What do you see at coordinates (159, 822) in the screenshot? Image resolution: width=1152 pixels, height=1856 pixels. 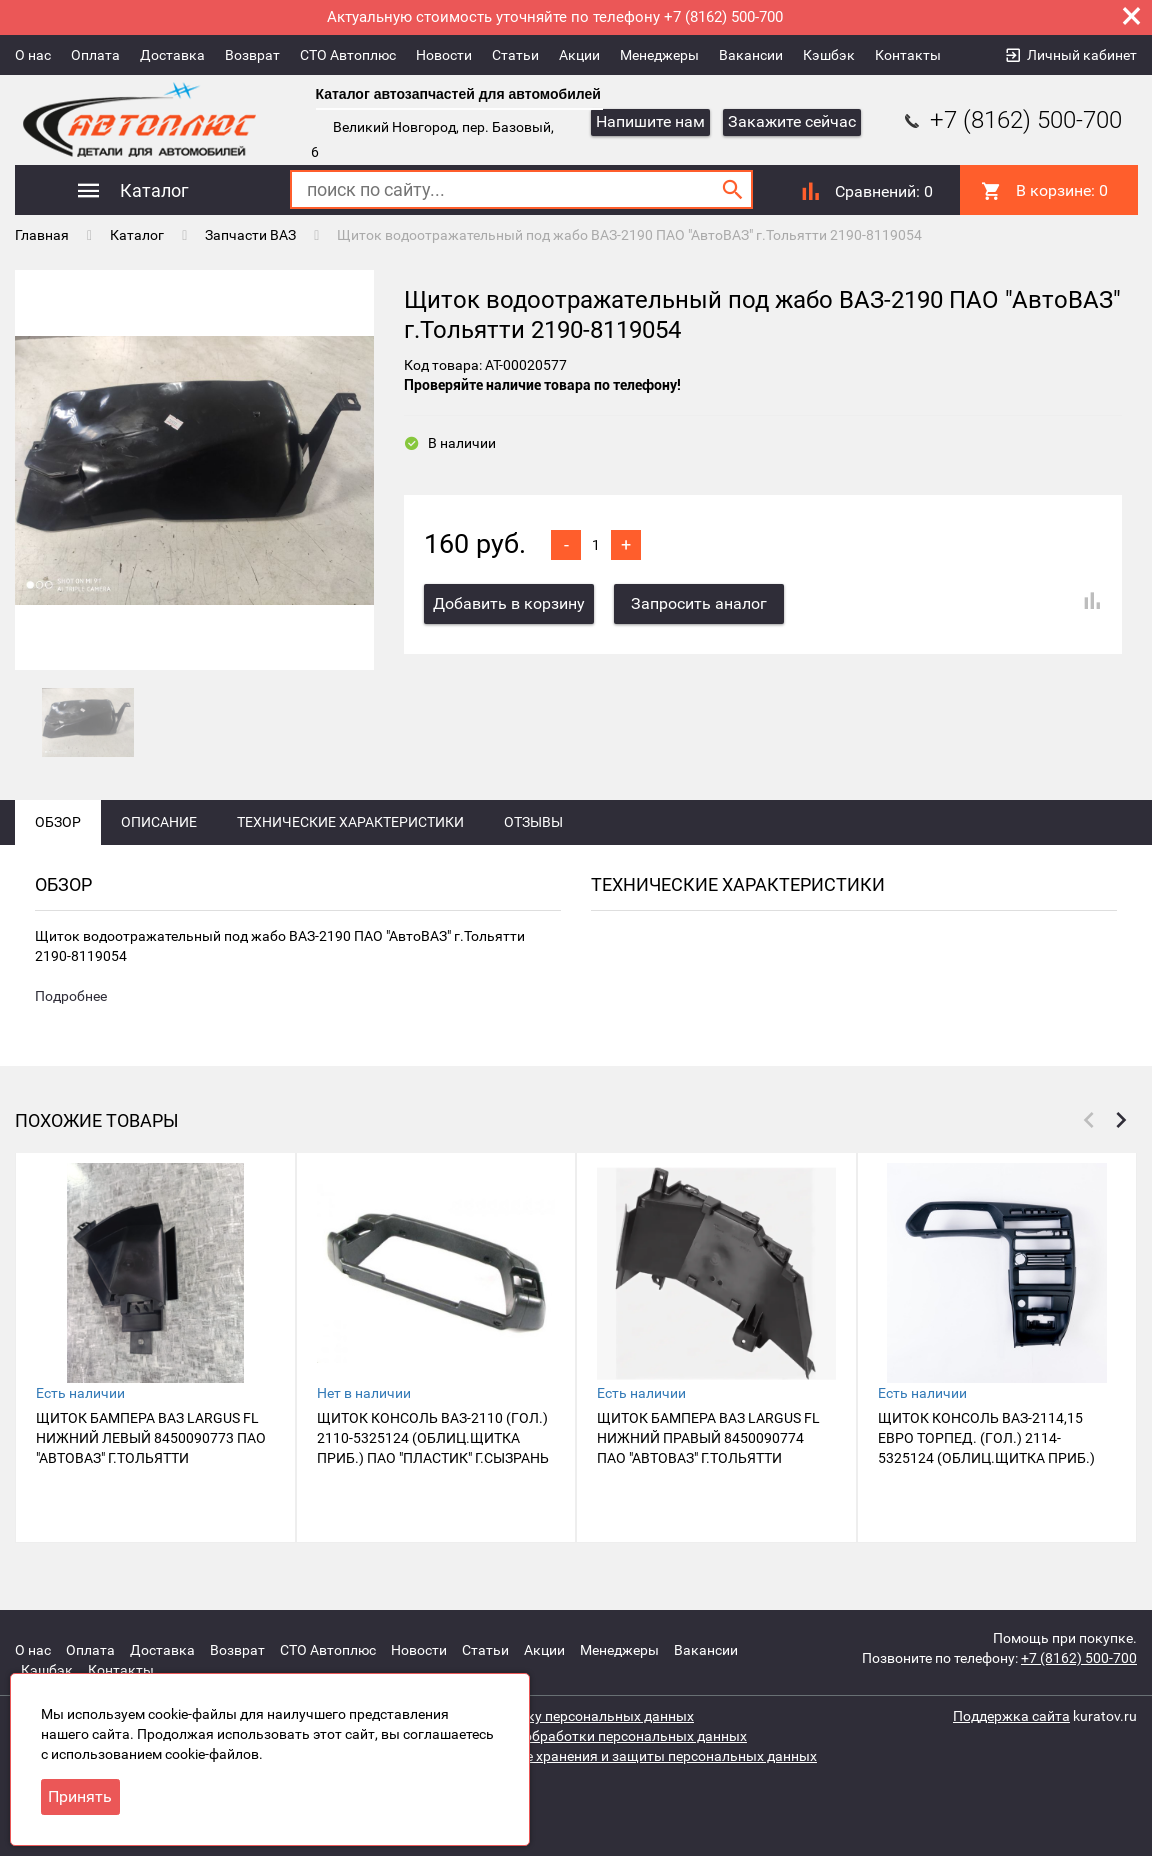 I see `Описание` at bounding box center [159, 822].